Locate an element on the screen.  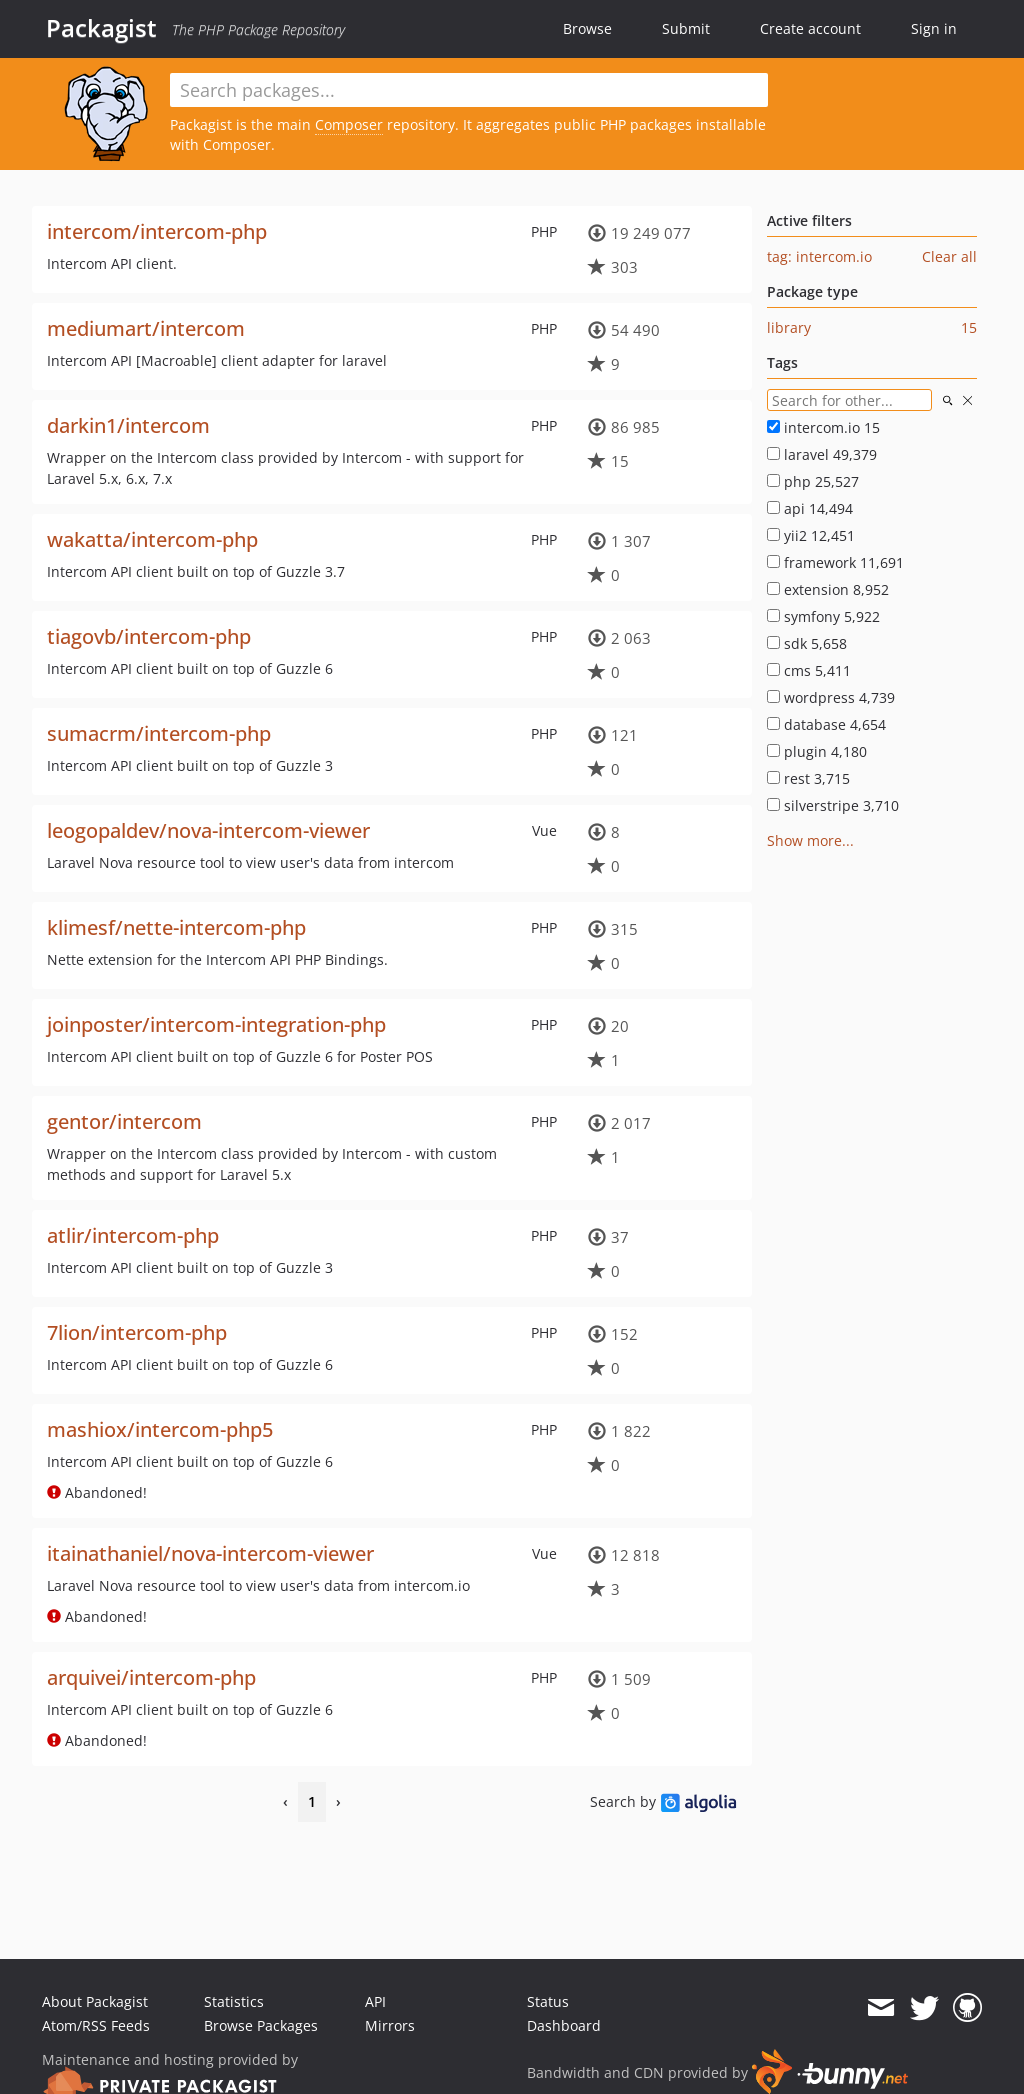
About Packagist is located at coordinates (95, 2001).